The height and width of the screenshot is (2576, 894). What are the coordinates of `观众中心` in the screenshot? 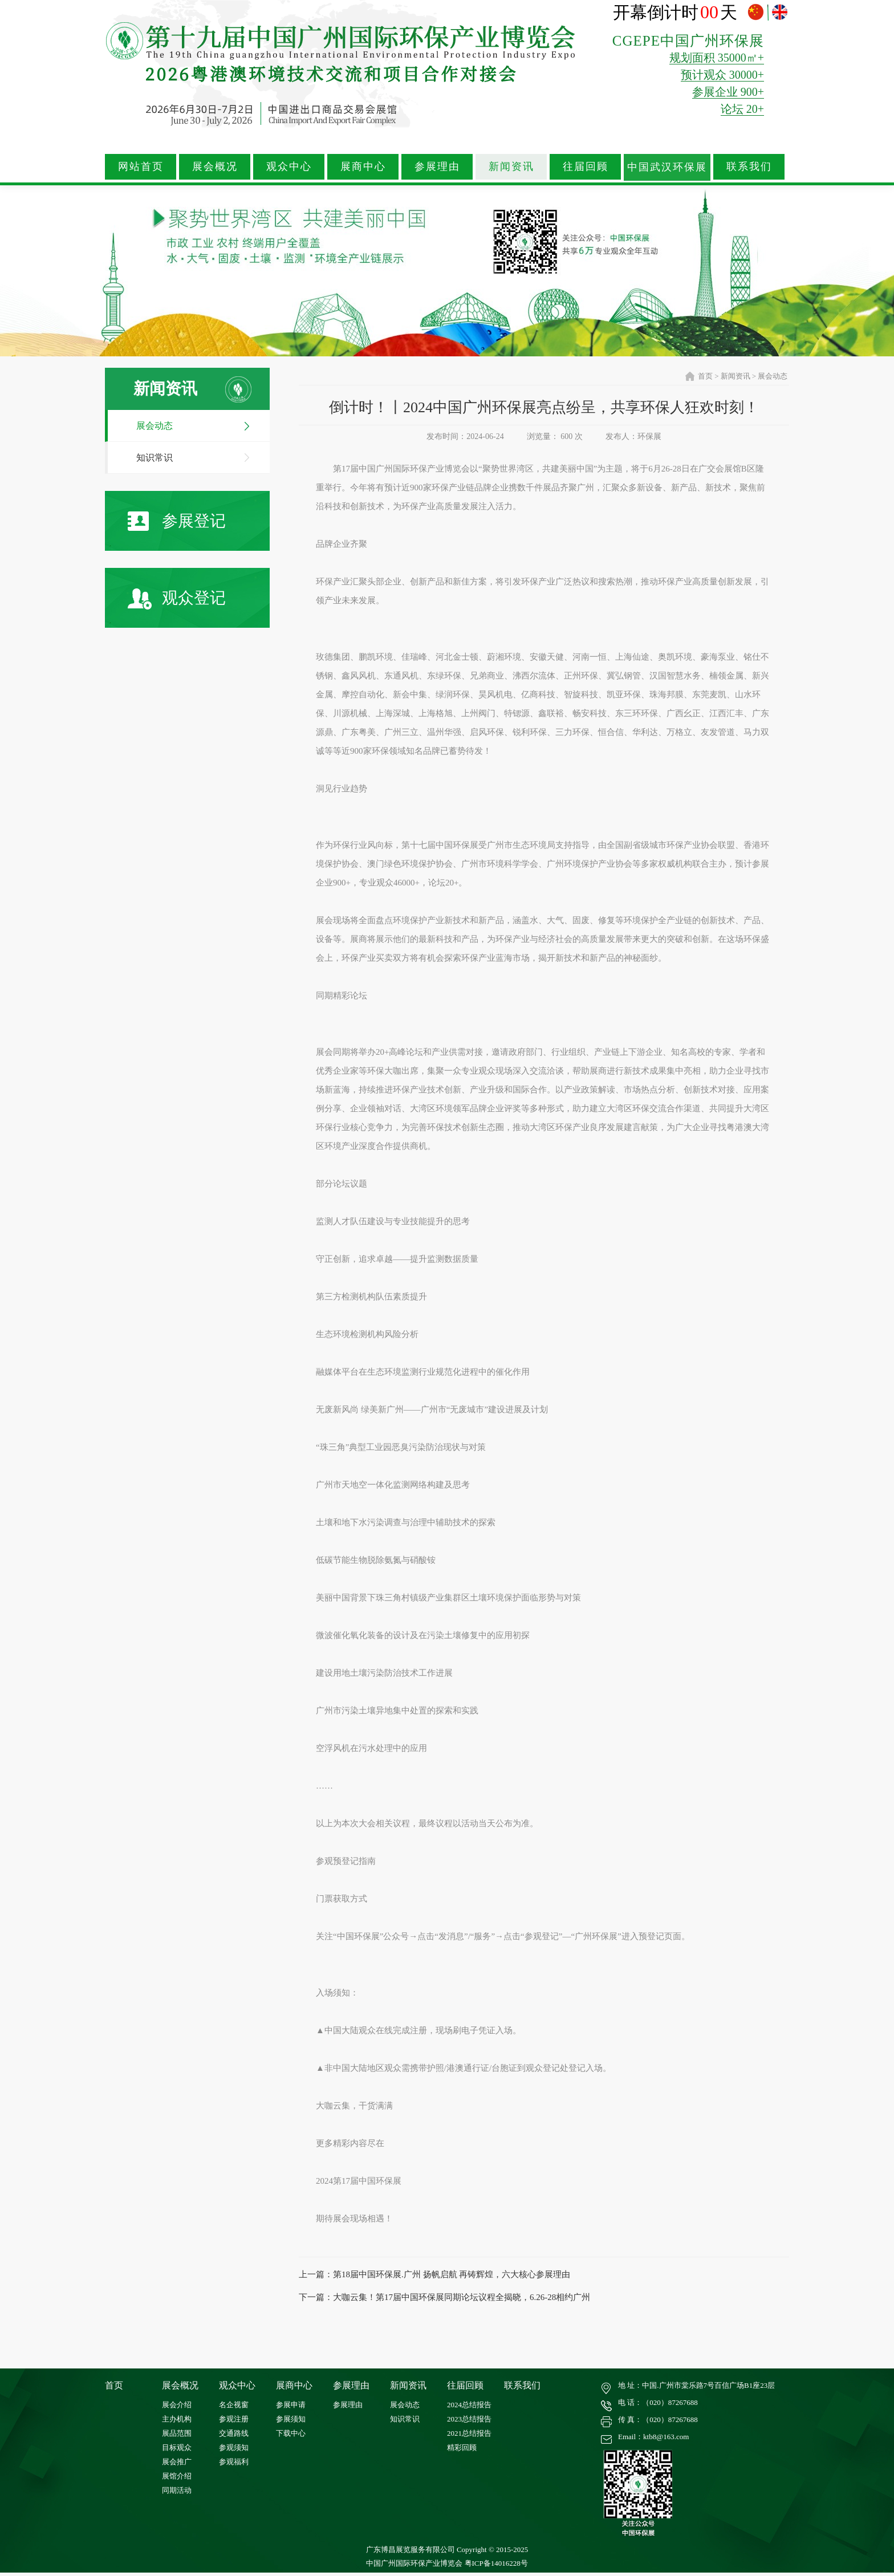 It's located at (289, 166).